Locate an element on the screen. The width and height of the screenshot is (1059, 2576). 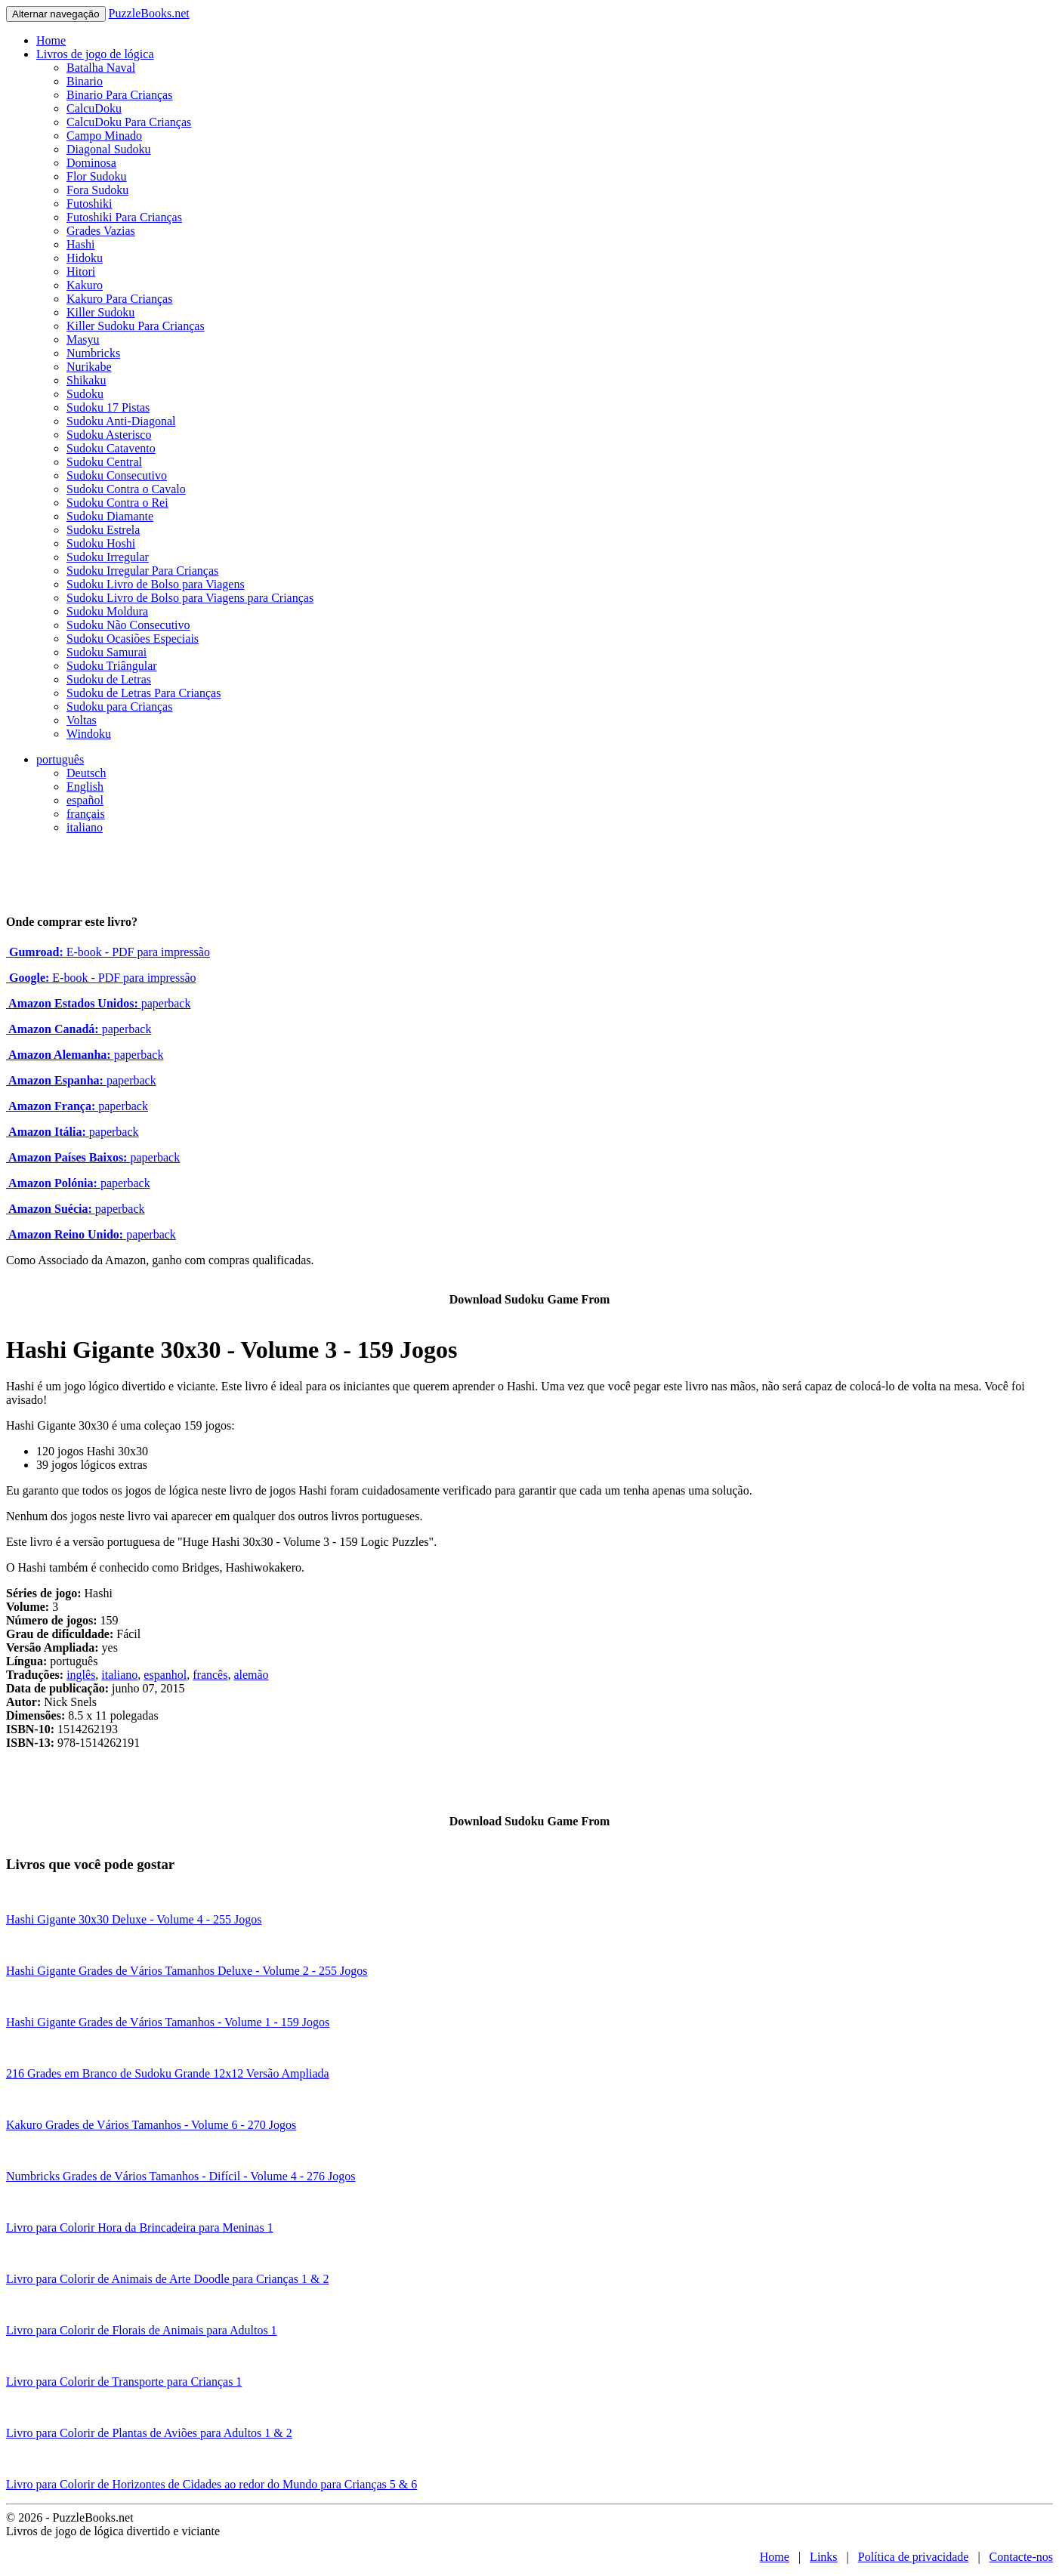
Nurikabe is located at coordinates (89, 366).